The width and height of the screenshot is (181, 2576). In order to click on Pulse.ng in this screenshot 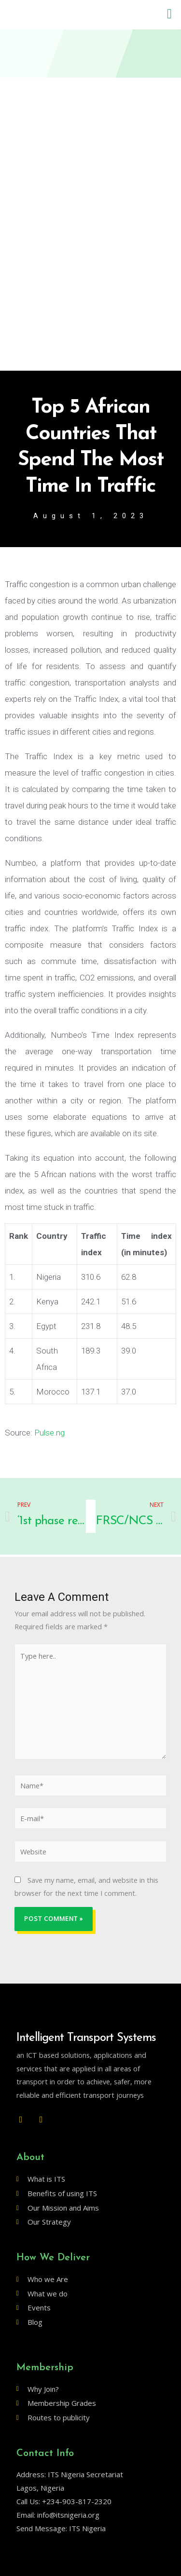, I will do `click(49, 1432)`.